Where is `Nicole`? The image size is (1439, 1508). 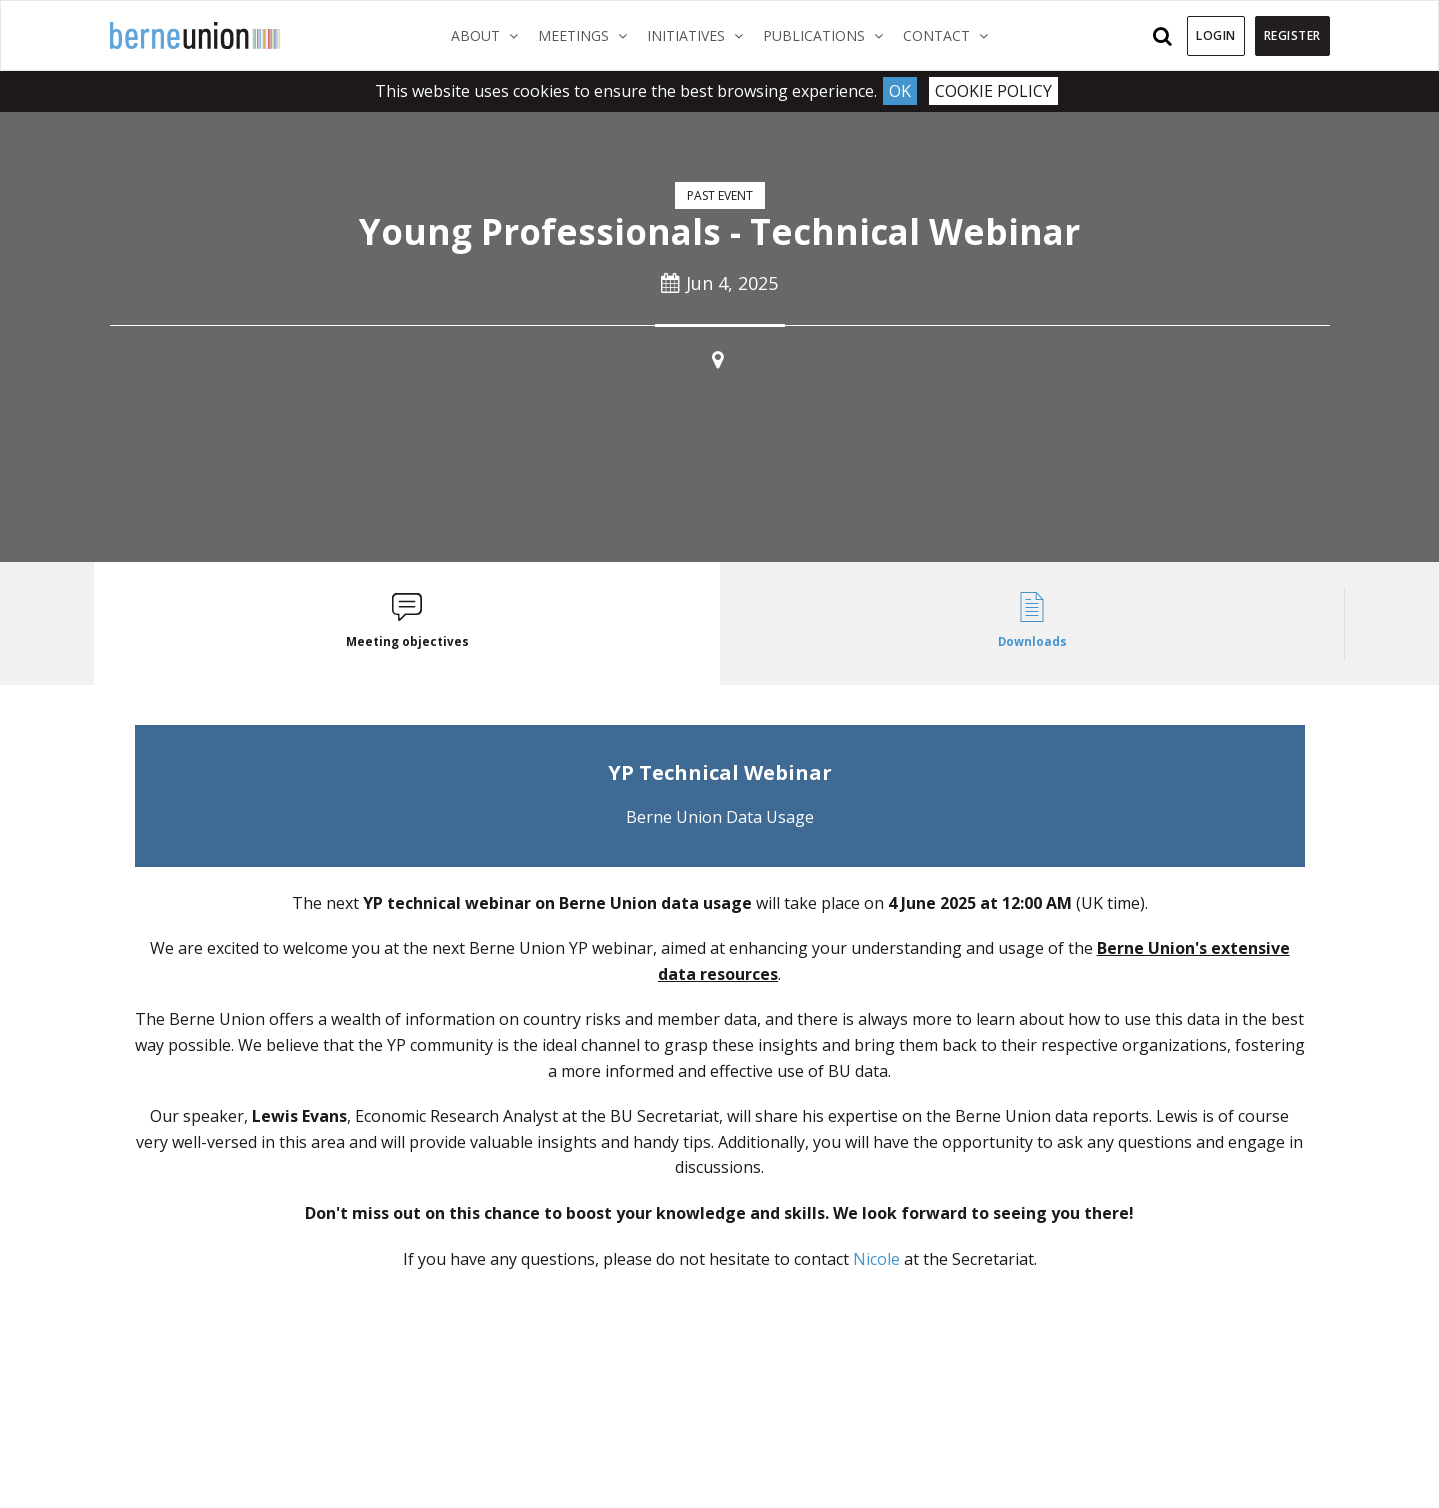 Nicole is located at coordinates (876, 1259).